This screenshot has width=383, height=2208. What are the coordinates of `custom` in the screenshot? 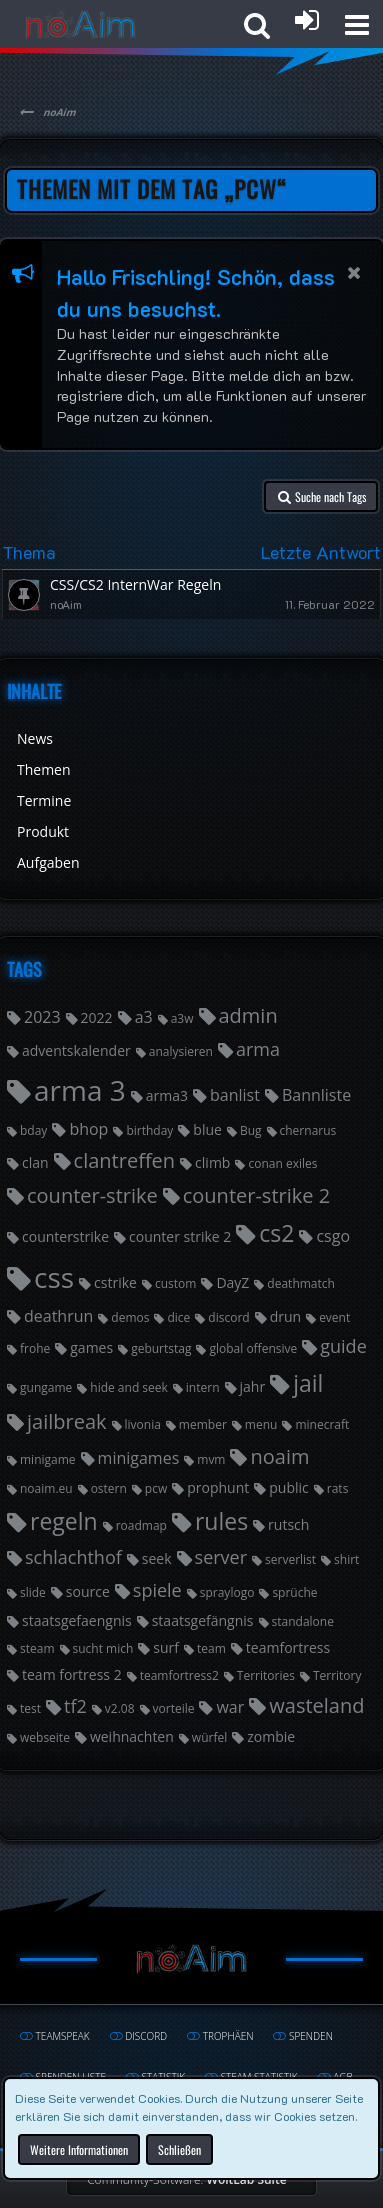 It's located at (175, 1283).